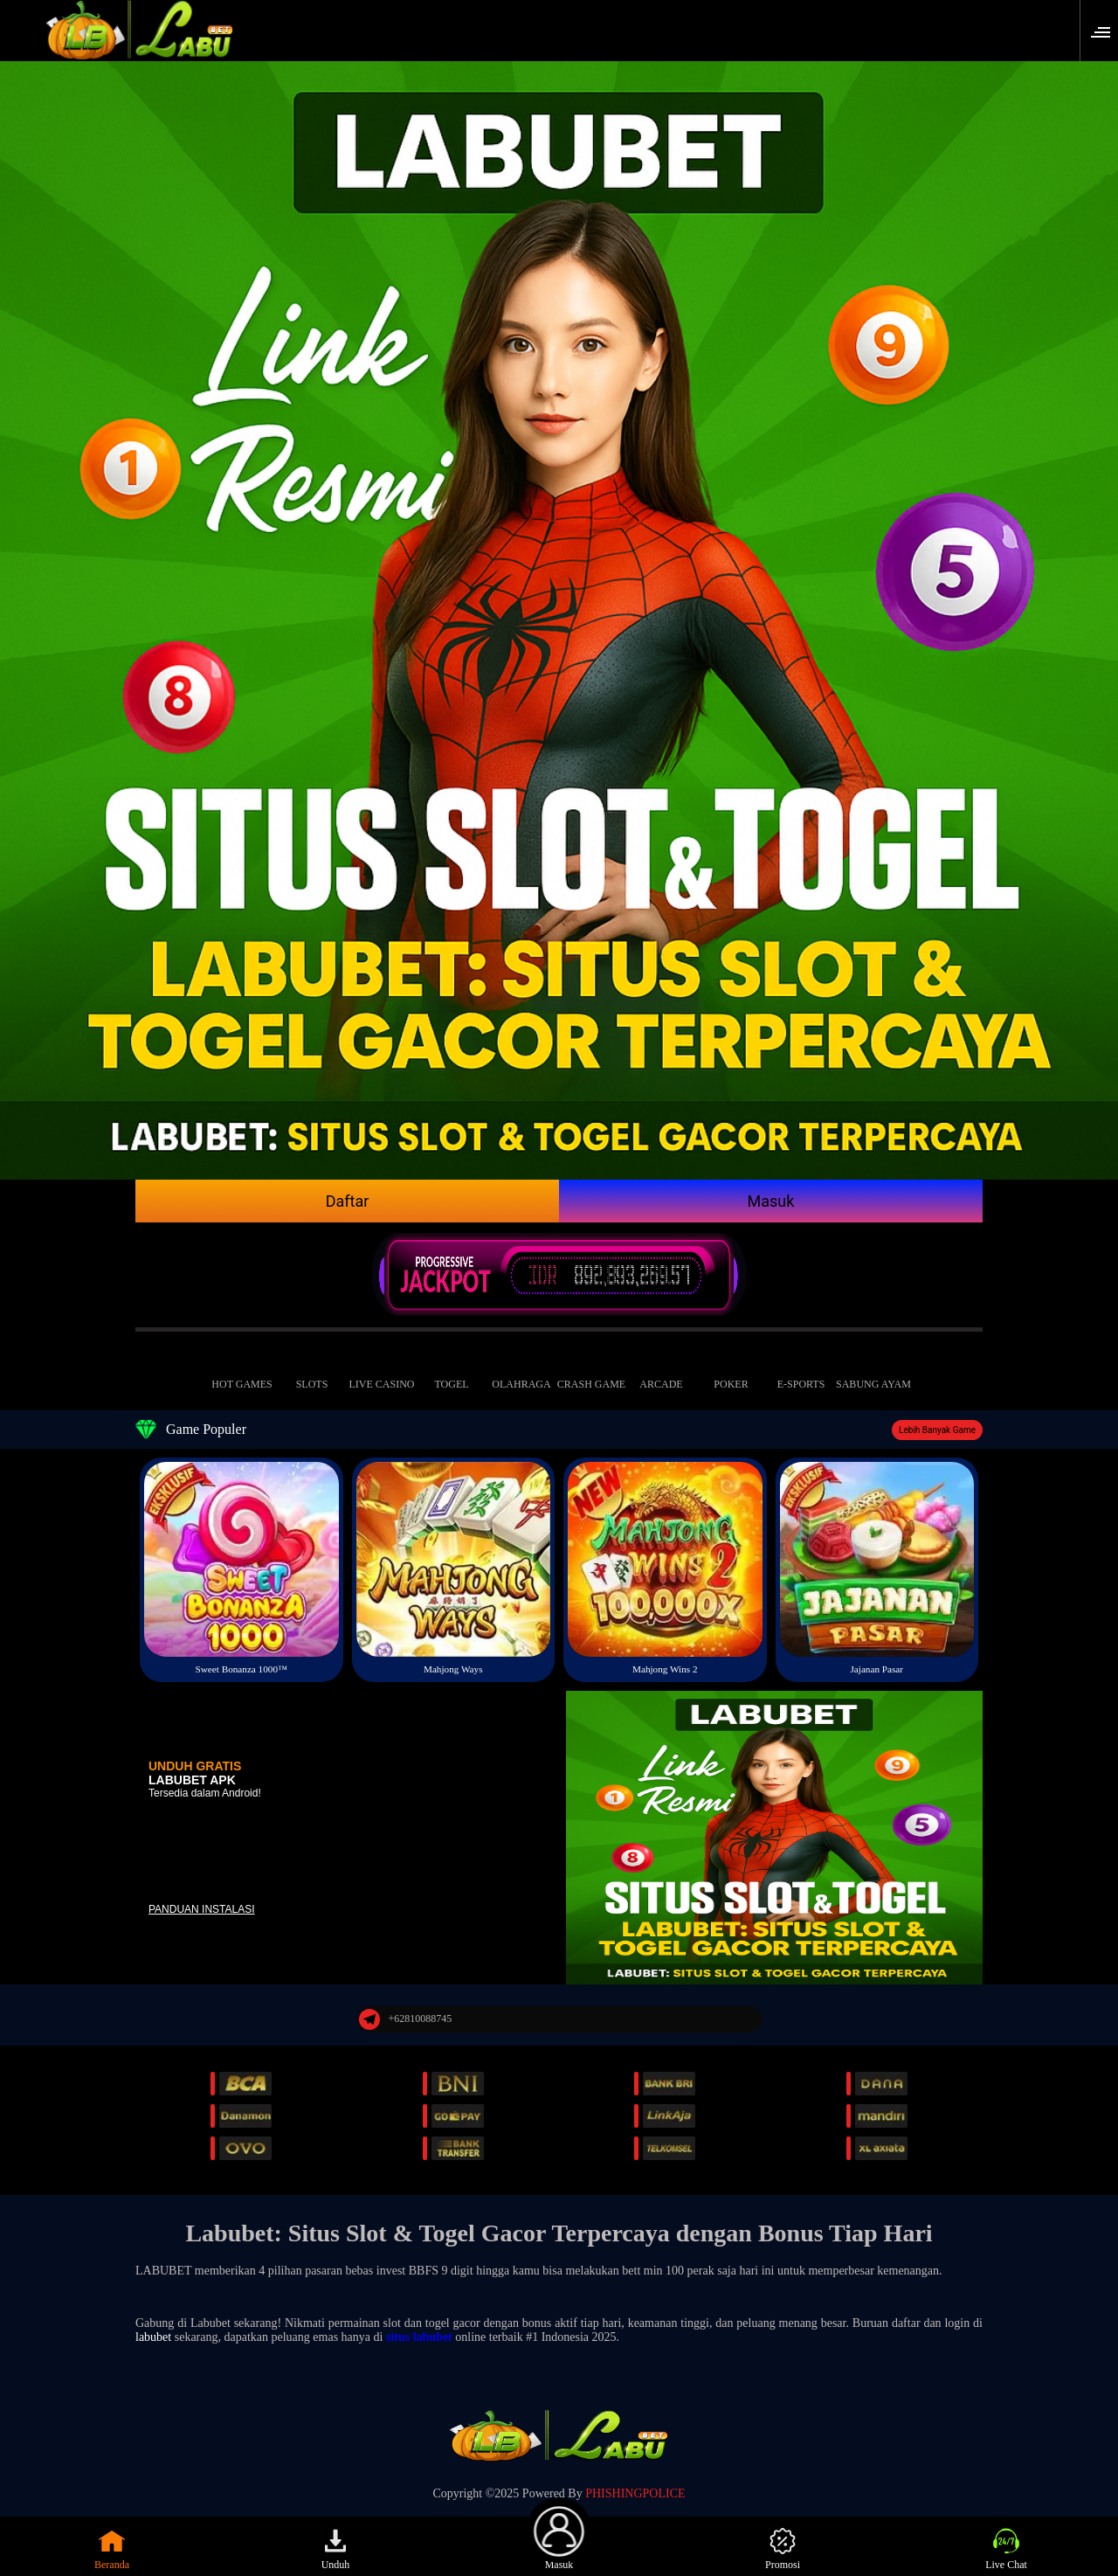 This screenshot has width=1118, height=2576. I want to click on Poker, so click(731, 1369).